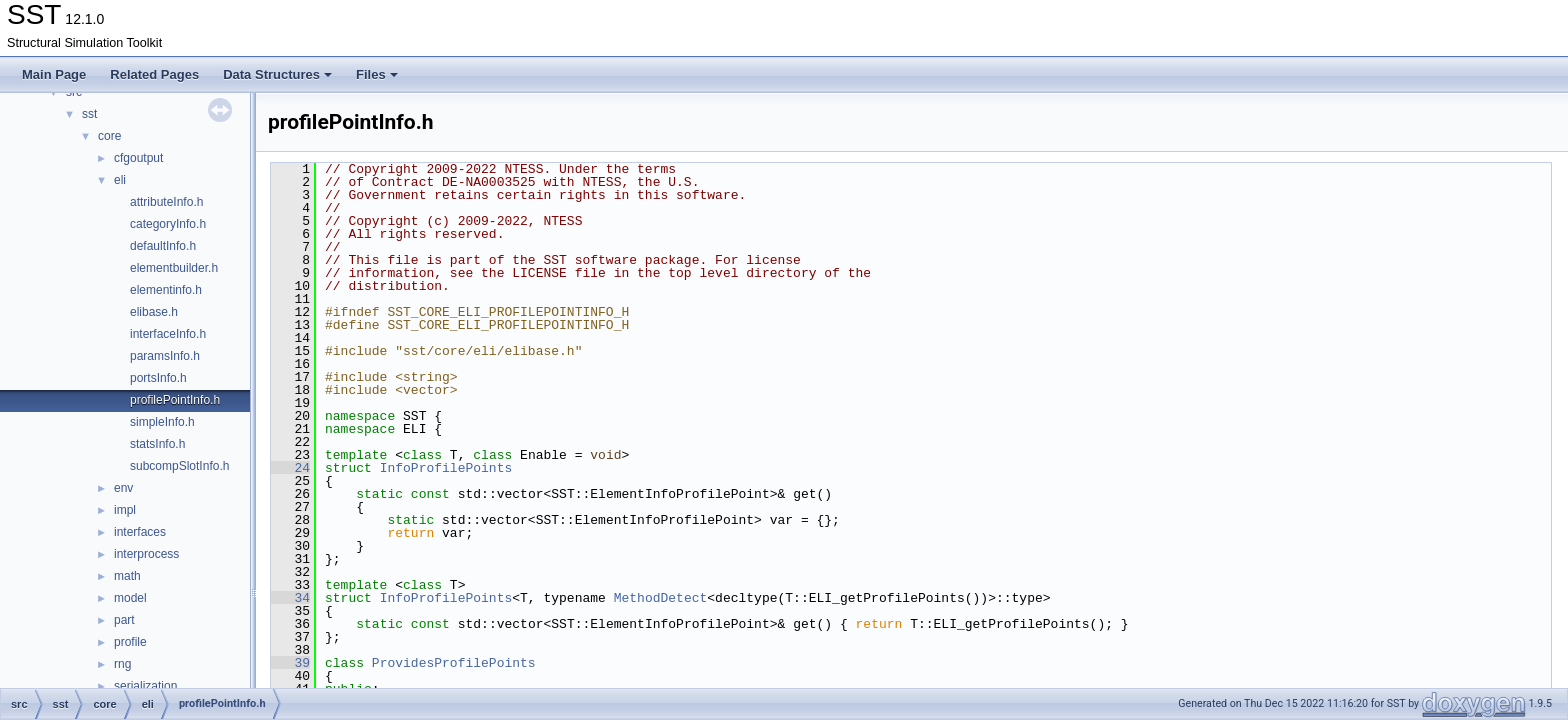 Image resolution: width=1568 pixels, height=720 pixels. Describe the element at coordinates (125, 510) in the screenshot. I see `impl` at that location.